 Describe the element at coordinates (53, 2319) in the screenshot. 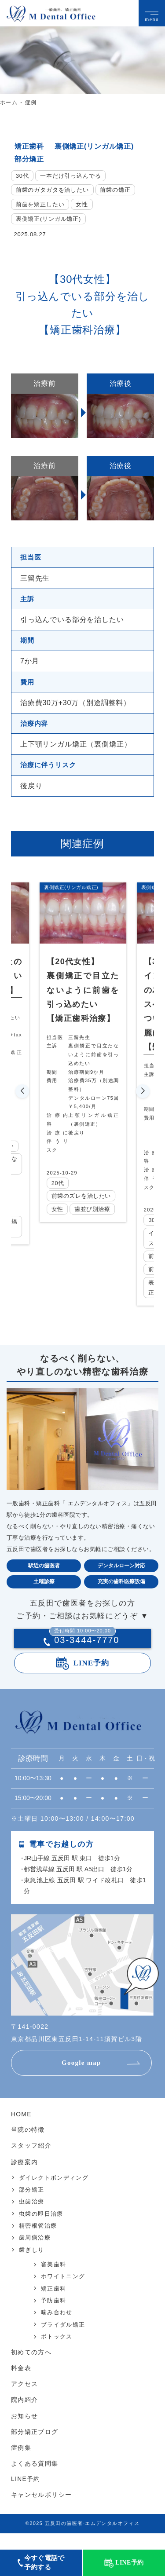

I see `予防歯科` at that location.